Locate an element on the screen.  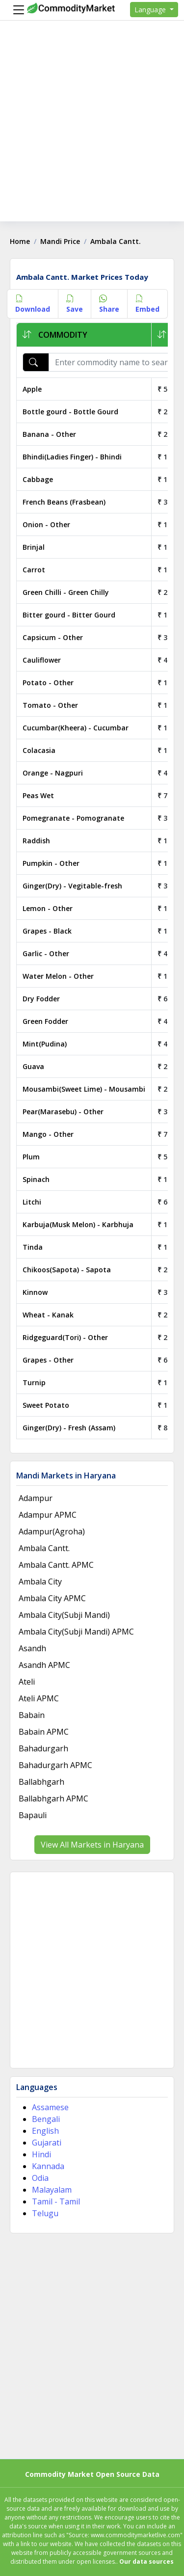
Ambala City is located at coordinates (40, 1581).